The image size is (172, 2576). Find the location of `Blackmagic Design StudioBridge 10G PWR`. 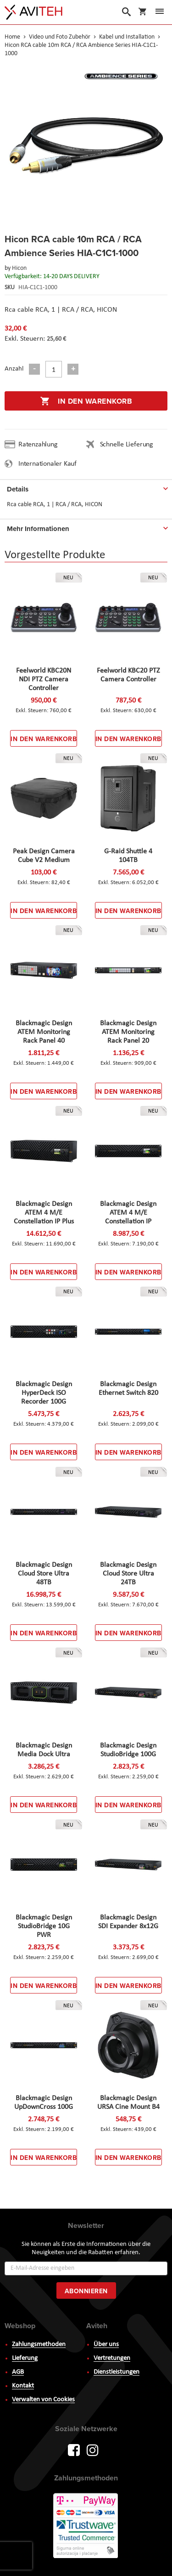

Blackmagic Design StudioBridge 10G PWR is located at coordinates (44, 1926).